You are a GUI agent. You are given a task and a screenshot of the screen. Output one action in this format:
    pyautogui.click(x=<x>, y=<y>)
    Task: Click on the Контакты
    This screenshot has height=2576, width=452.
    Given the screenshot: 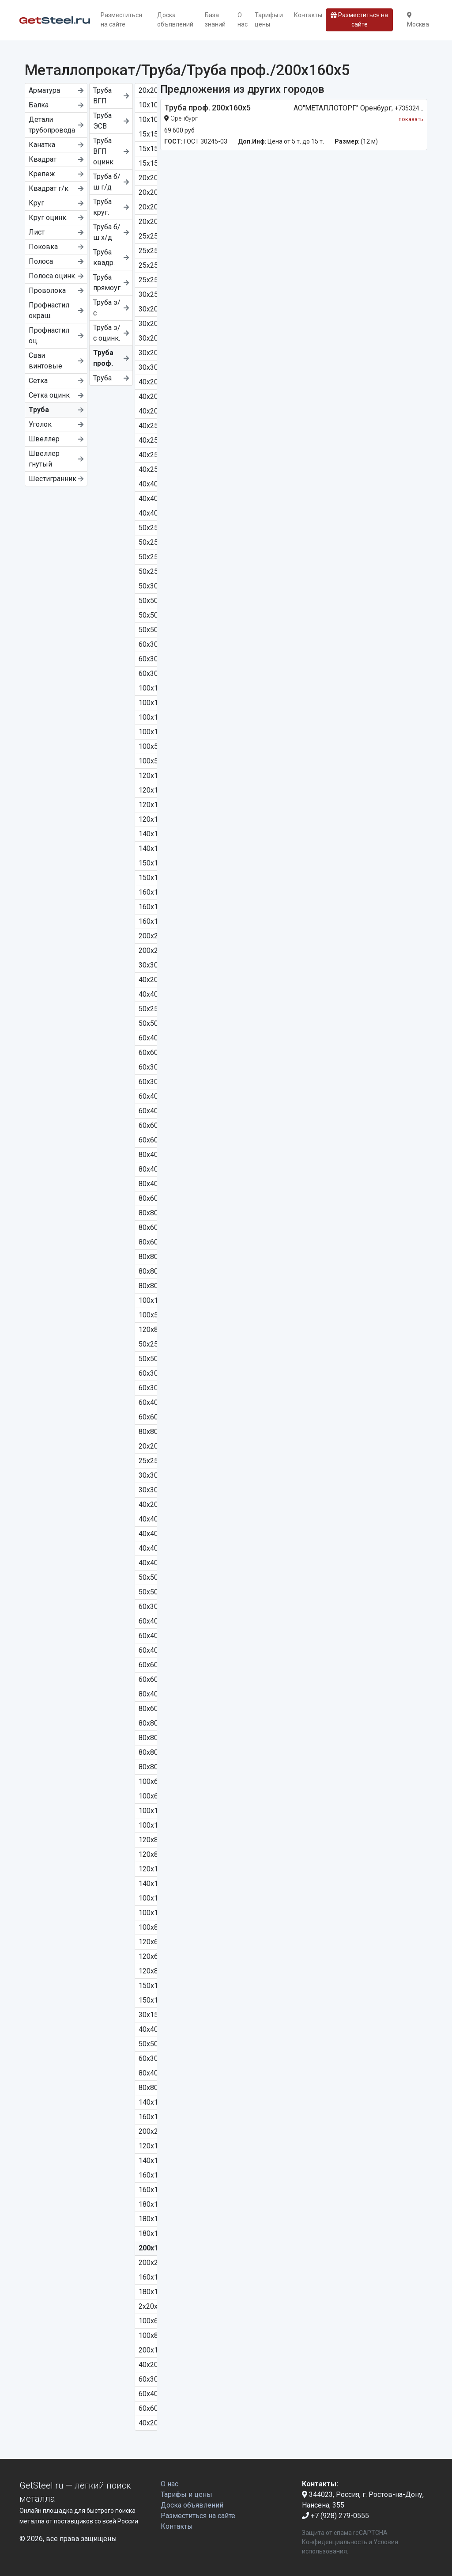 What is the action you would take?
    pyautogui.click(x=308, y=15)
    